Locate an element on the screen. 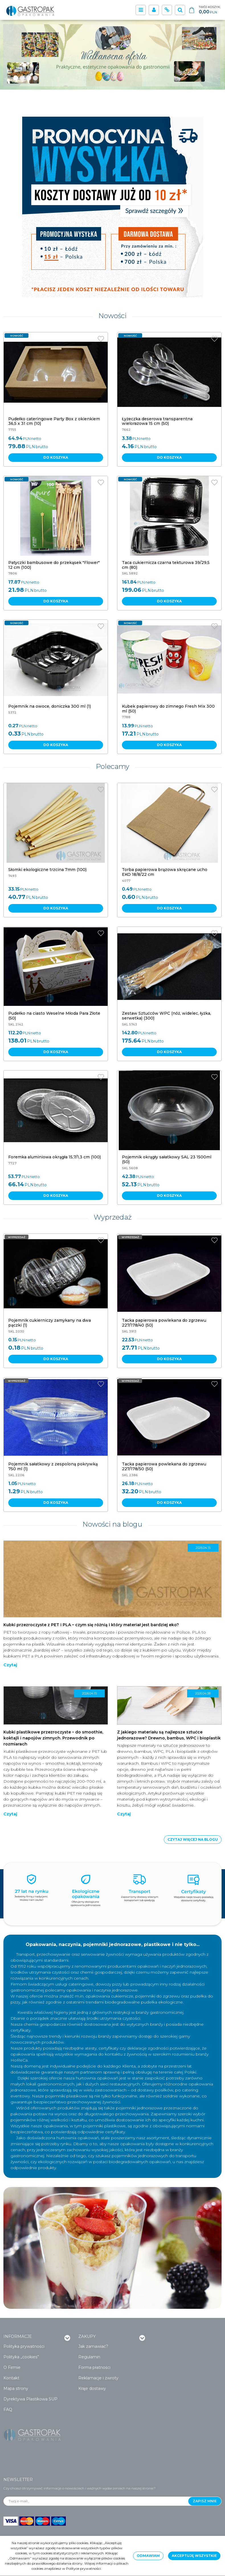 The image size is (225, 2576). [2] is located at coordinates (28, 78).